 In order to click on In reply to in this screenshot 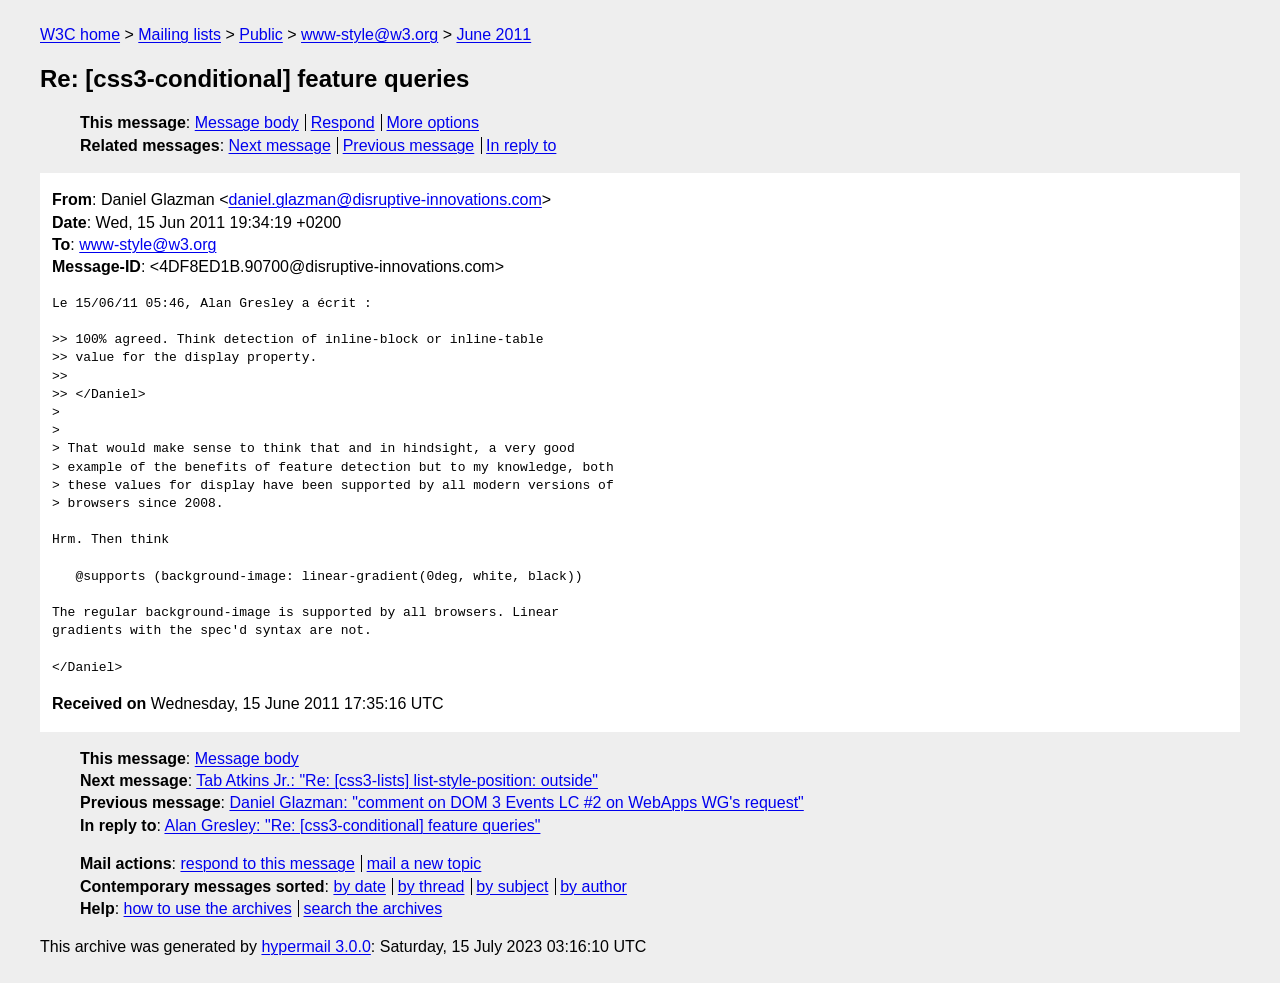, I will do `click(521, 145)`.